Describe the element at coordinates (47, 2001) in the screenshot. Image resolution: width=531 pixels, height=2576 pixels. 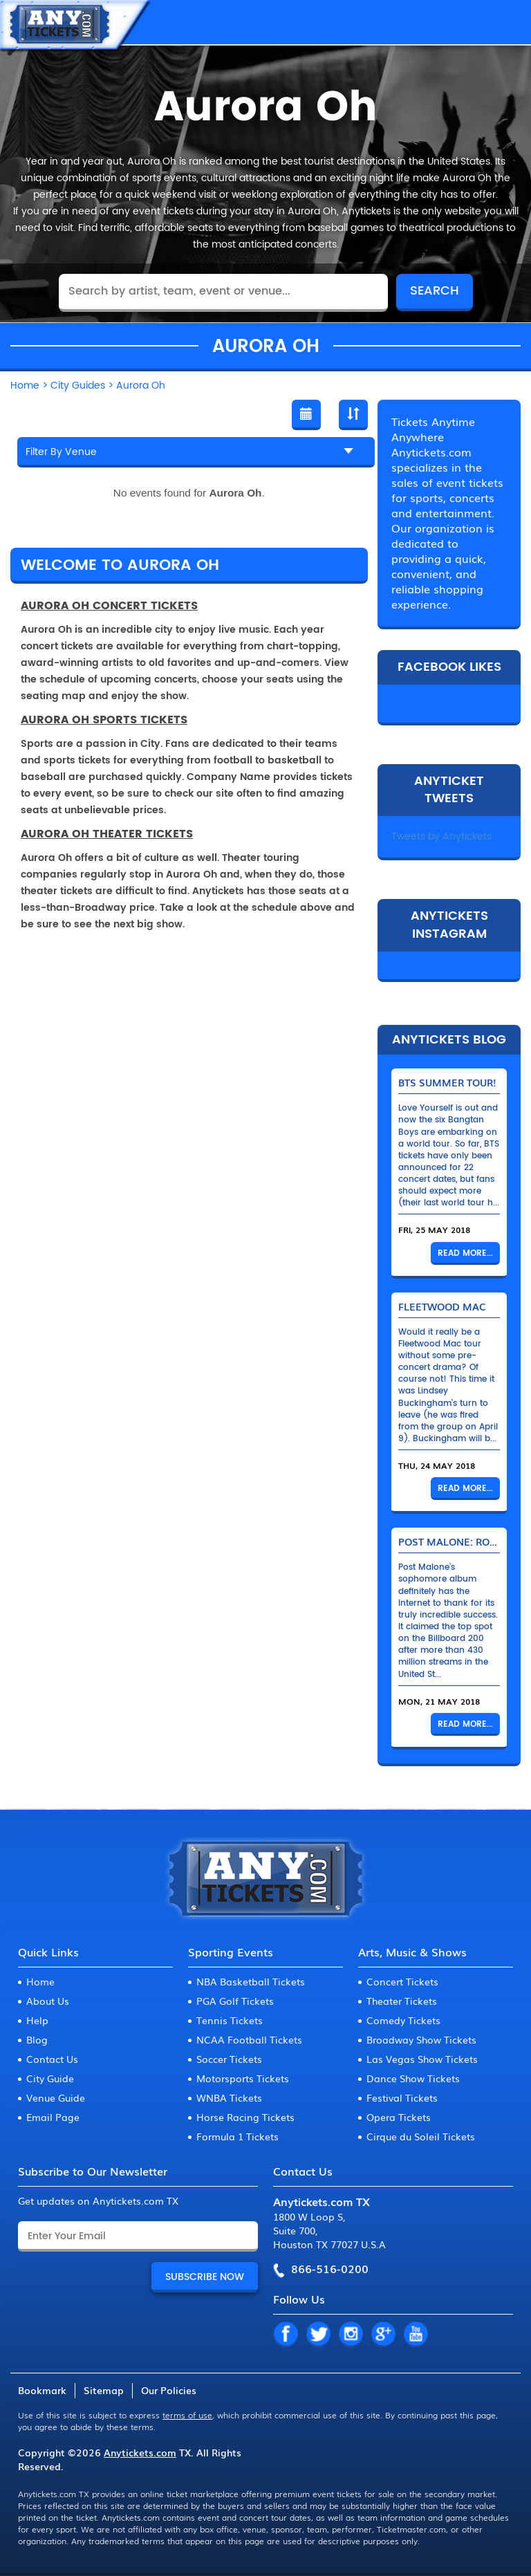
I see `About Us` at that location.